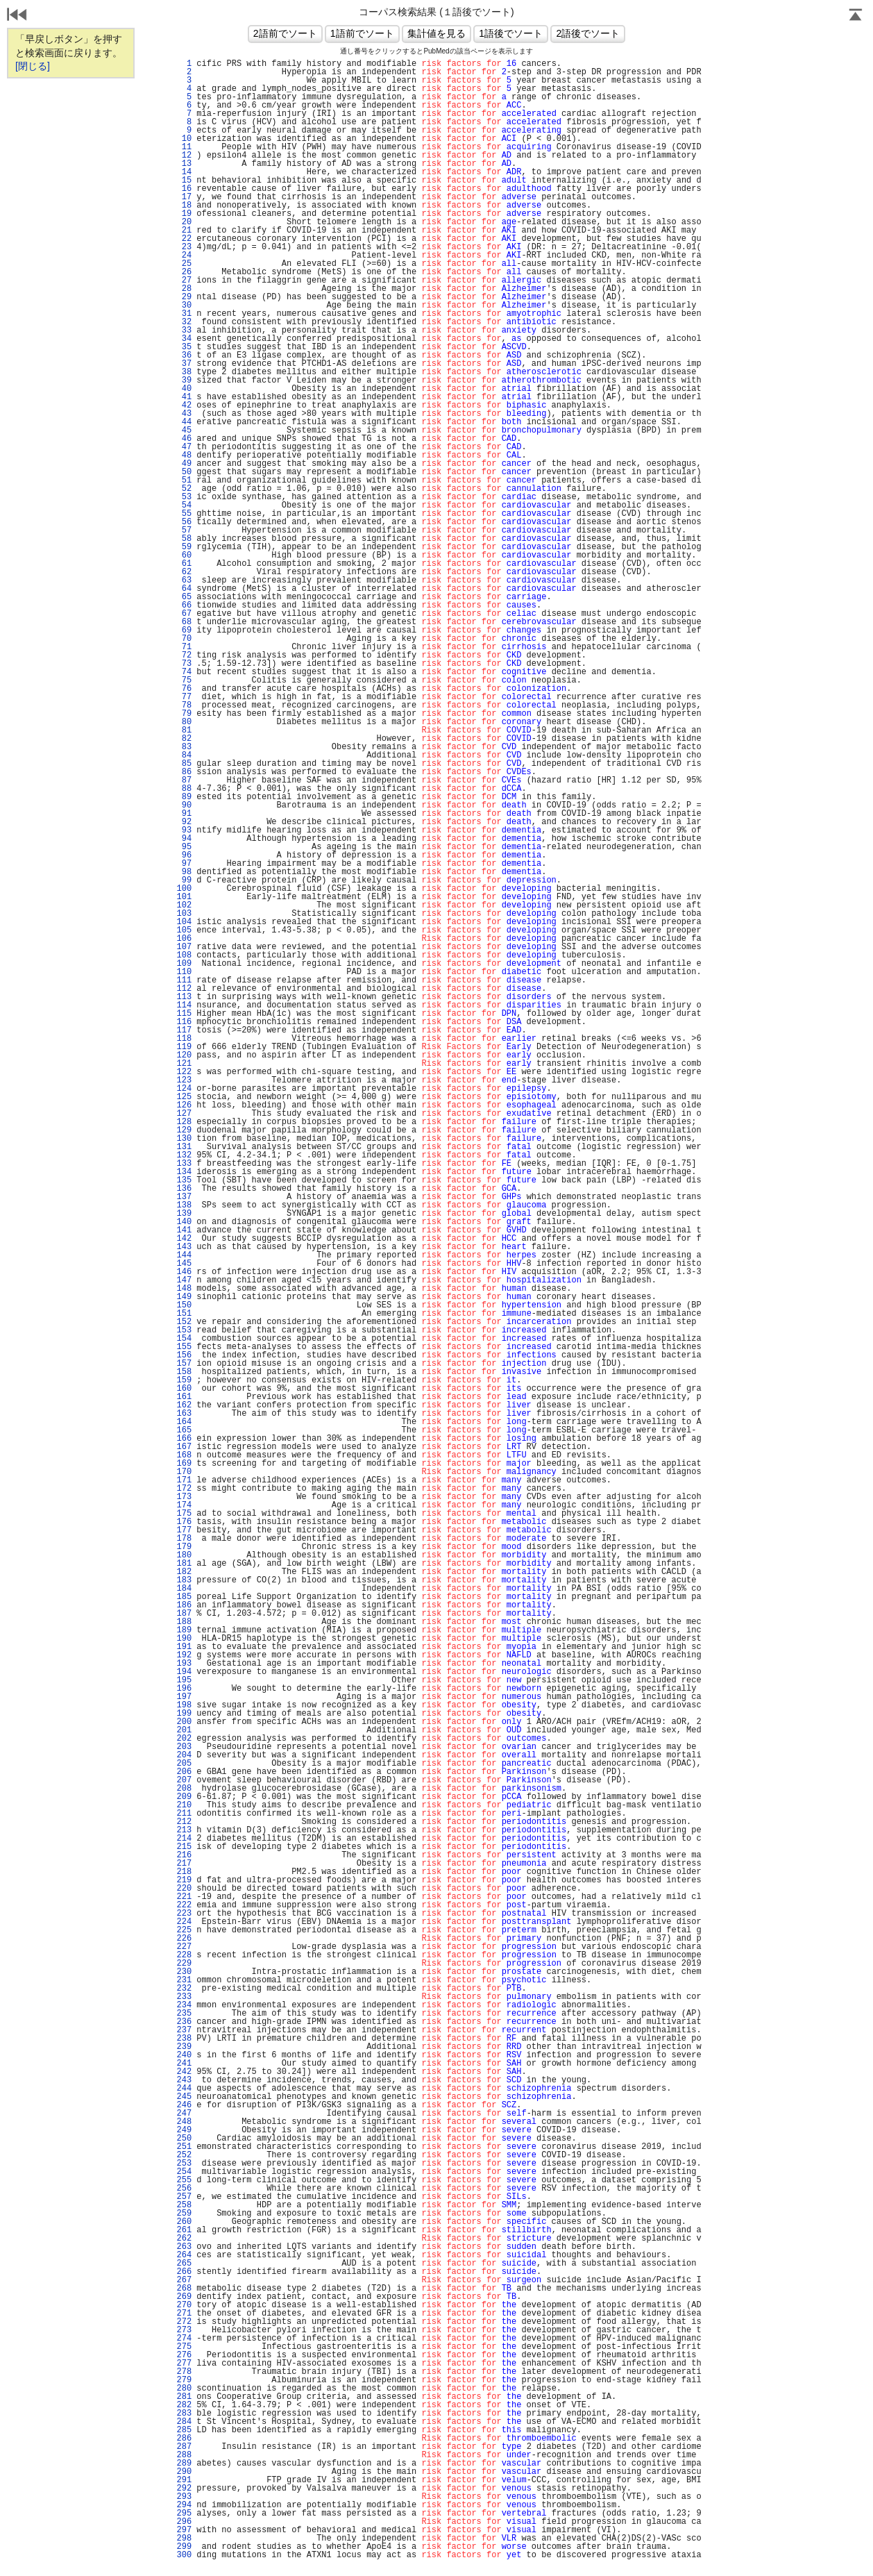 This screenshot has width=873, height=2576. What do you see at coordinates (183, 1672) in the screenshot?
I see `194` at bounding box center [183, 1672].